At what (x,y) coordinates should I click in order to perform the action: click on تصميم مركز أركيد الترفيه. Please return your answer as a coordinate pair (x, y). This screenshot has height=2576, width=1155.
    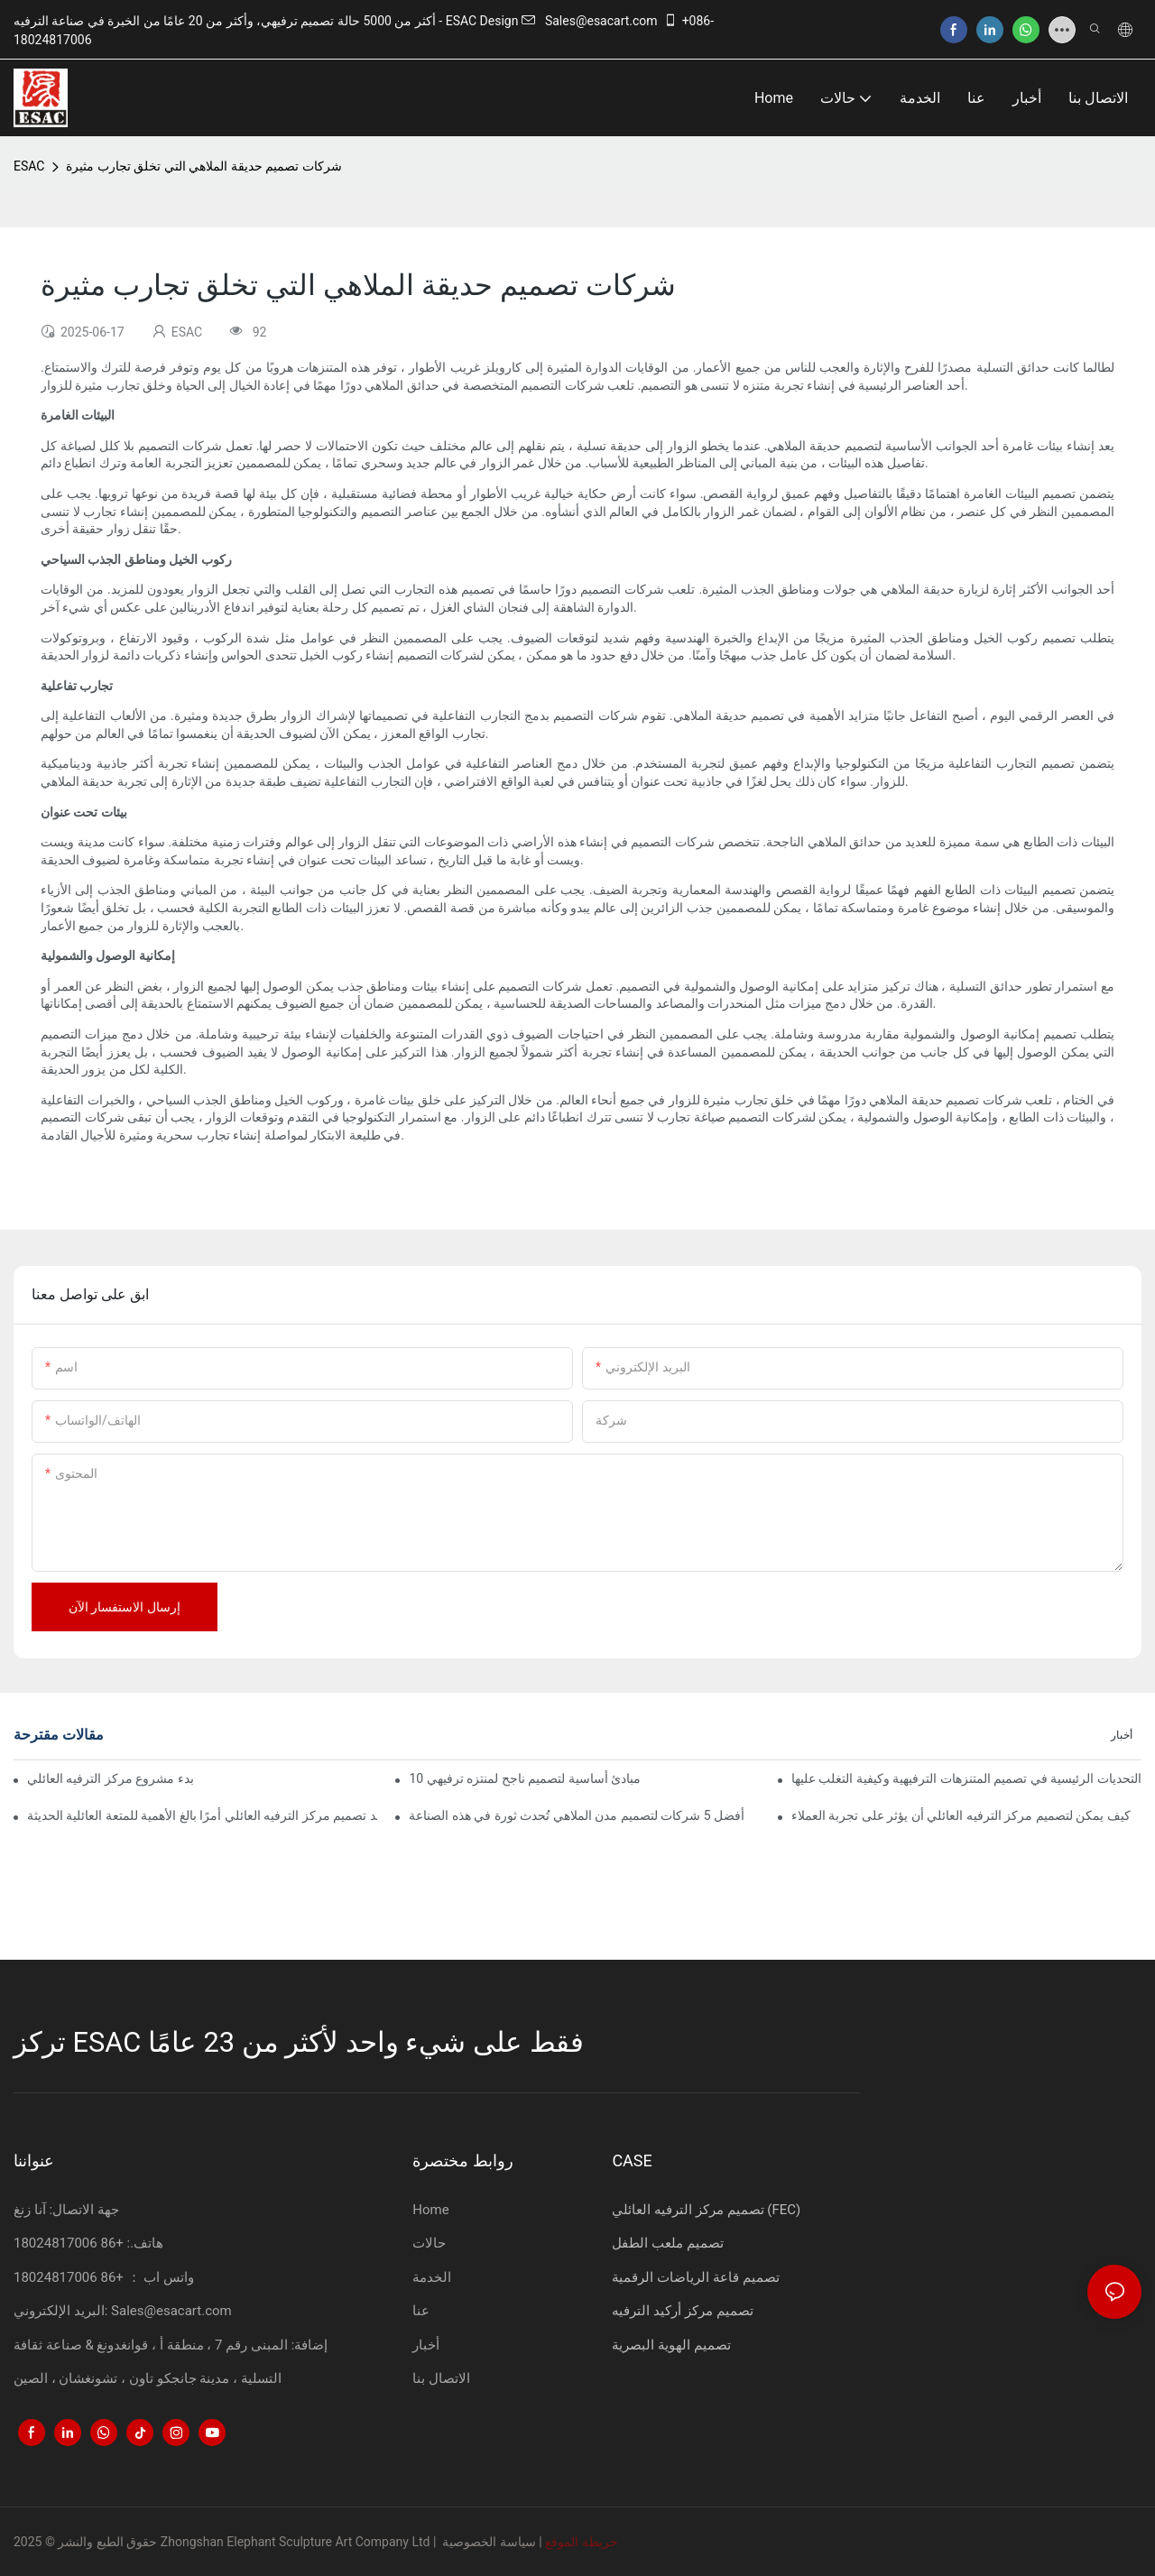
    Looking at the image, I should click on (682, 2311).